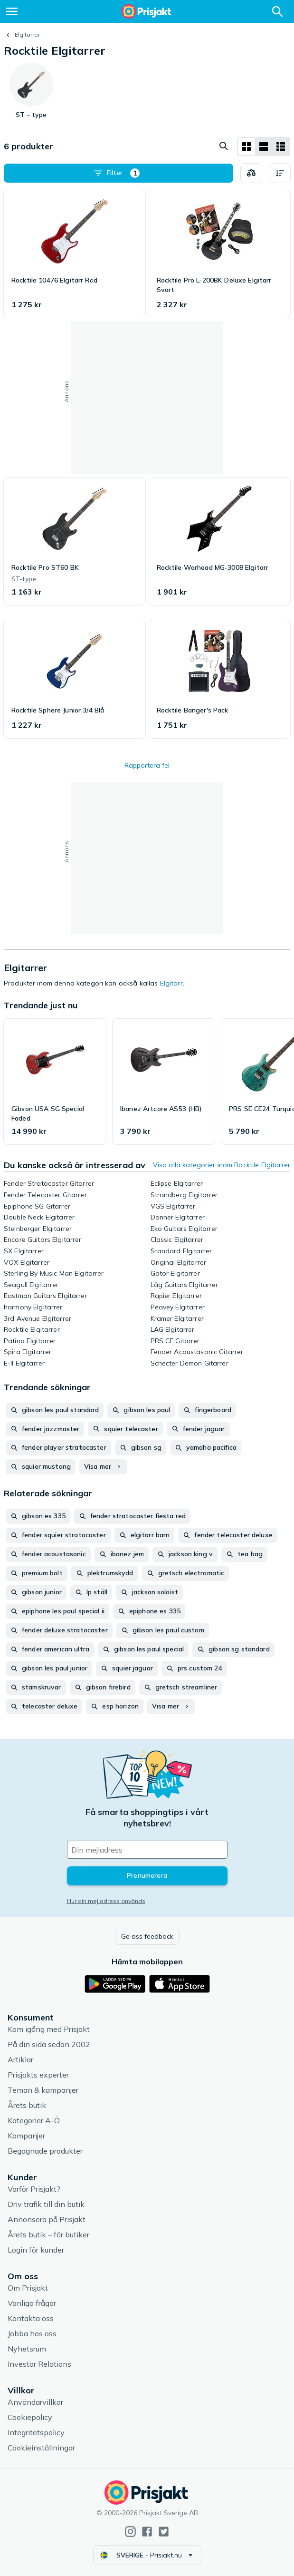 The image size is (294, 2576). I want to click on Cookiepolicy, so click(30, 2417).